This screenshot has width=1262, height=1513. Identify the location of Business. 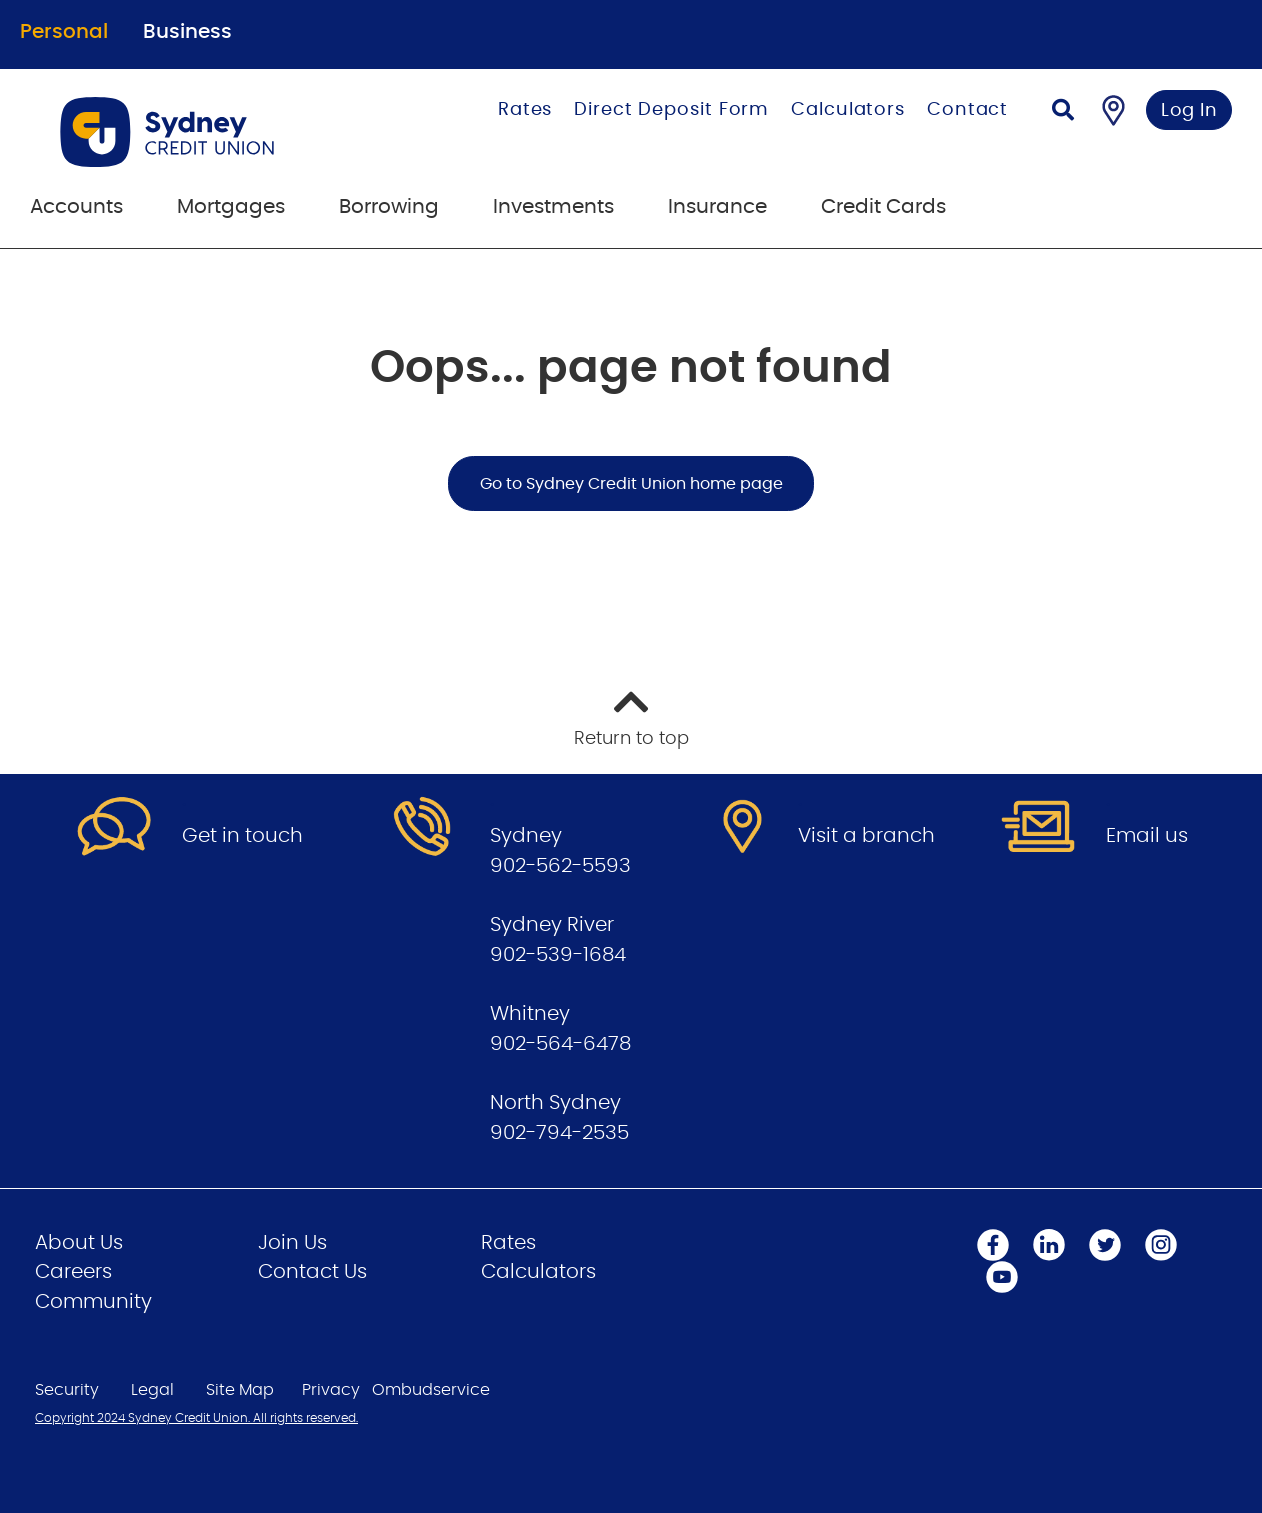
(187, 32).